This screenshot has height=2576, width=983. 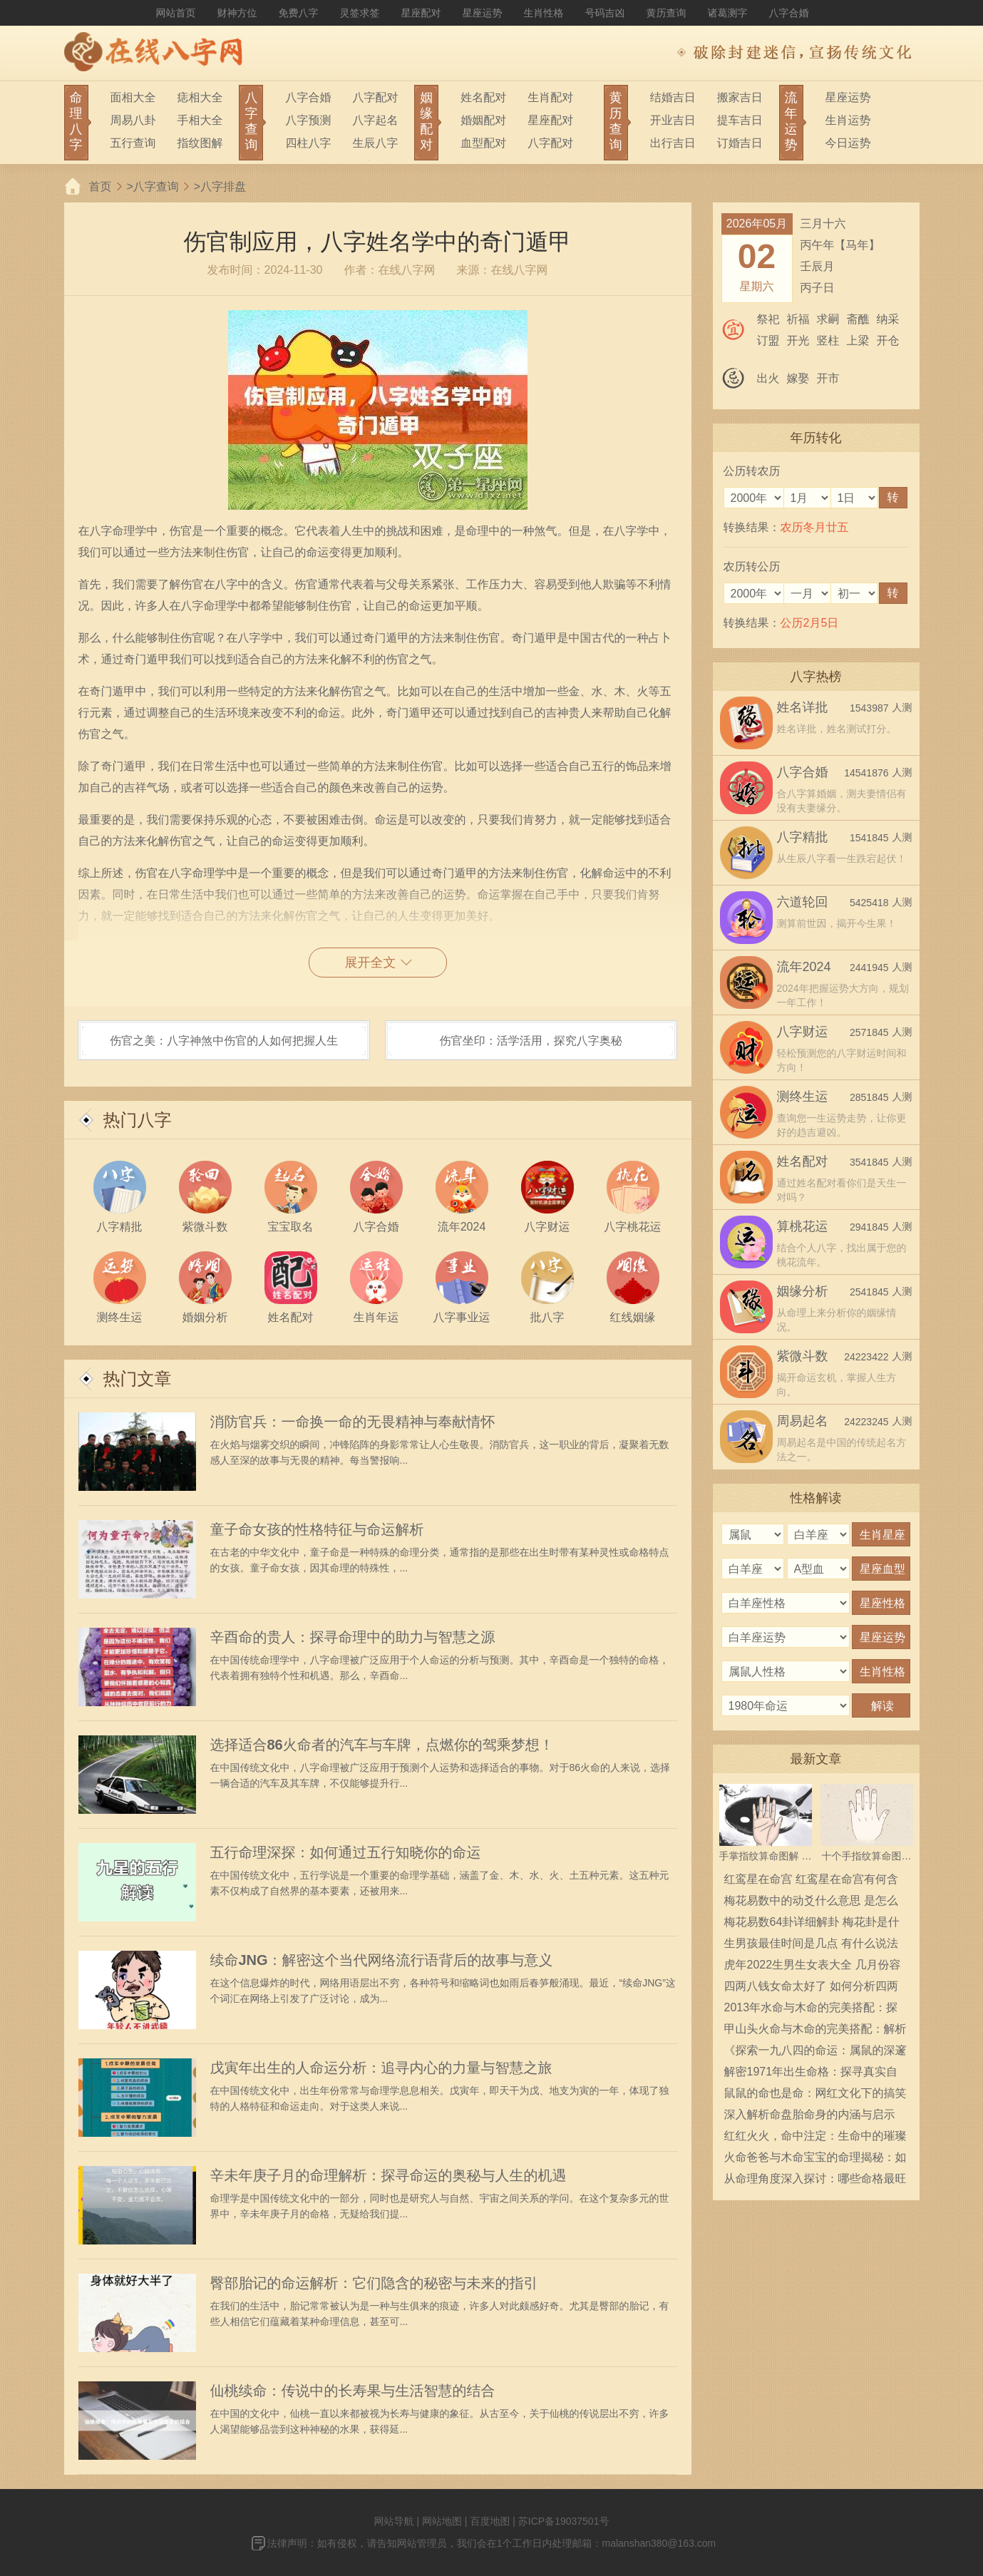 What do you see at coordinates (483, 143) in the screenshot?
I see `血型配对` at bounding box center [483, 143].